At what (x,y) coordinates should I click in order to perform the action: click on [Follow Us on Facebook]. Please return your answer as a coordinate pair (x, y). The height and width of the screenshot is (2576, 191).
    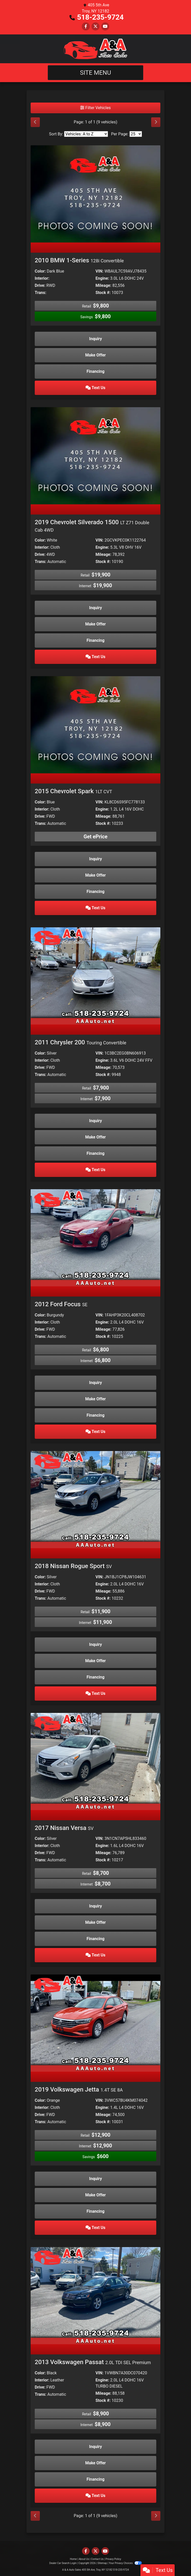
    Looking at the image, I should click on (86, 26).